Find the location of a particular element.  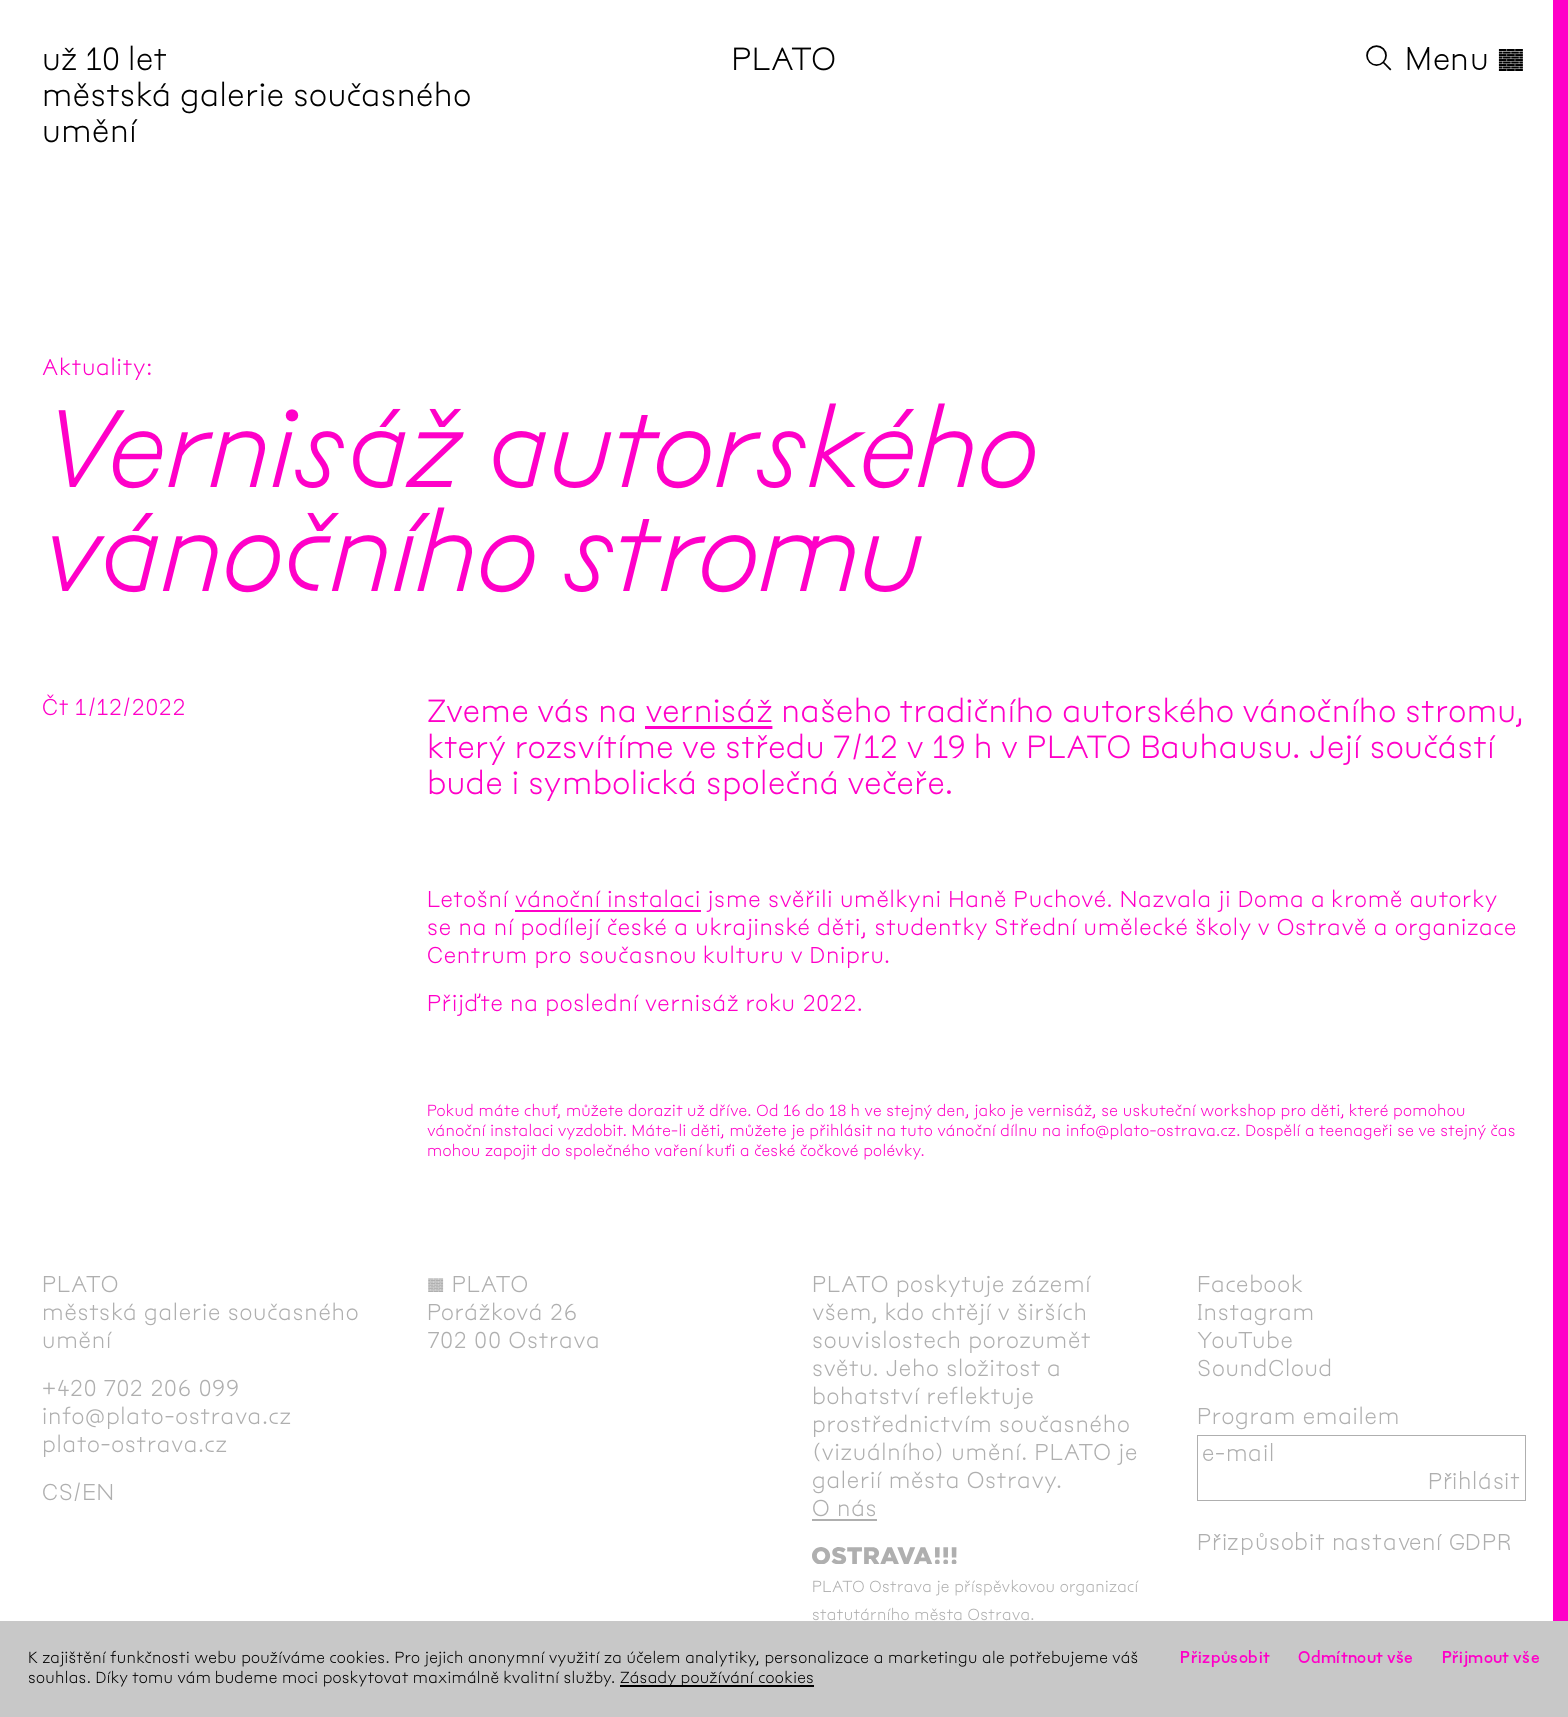

plato-ostrava.cz is located at coordinates (135, 1445).